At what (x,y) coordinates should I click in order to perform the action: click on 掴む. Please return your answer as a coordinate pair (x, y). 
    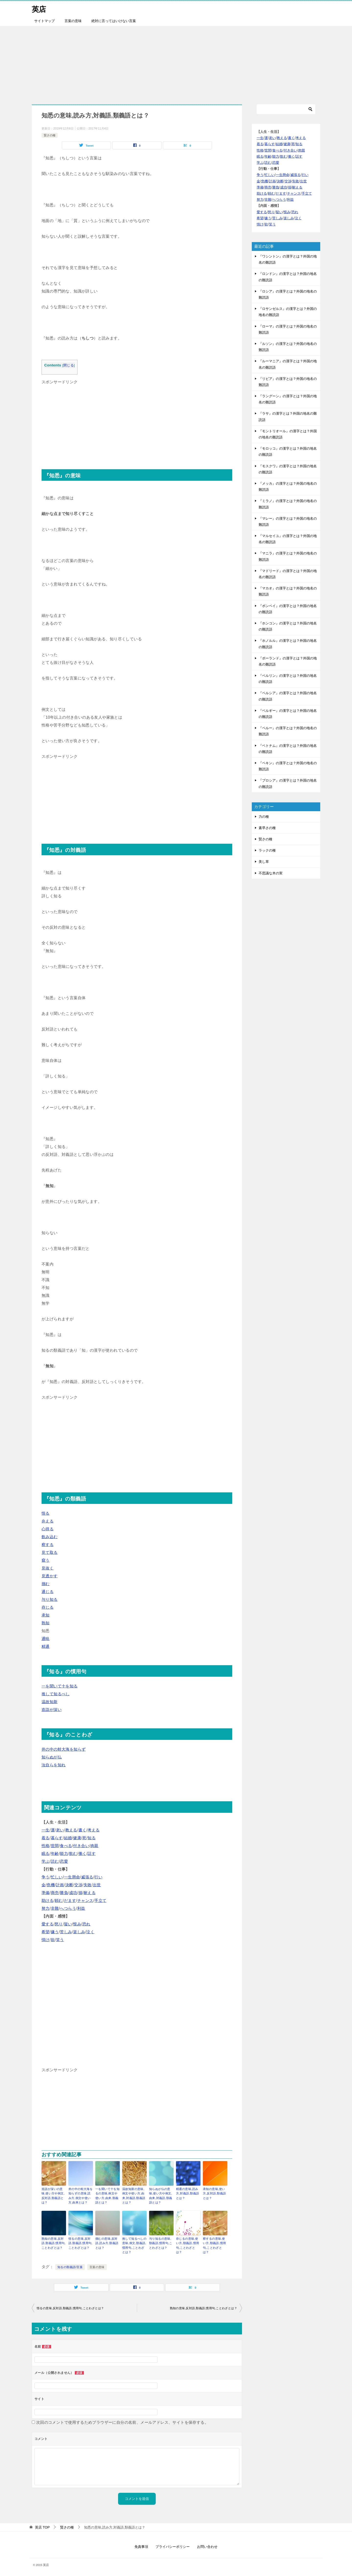
    Looking at the image, I should click on (46, 1584).